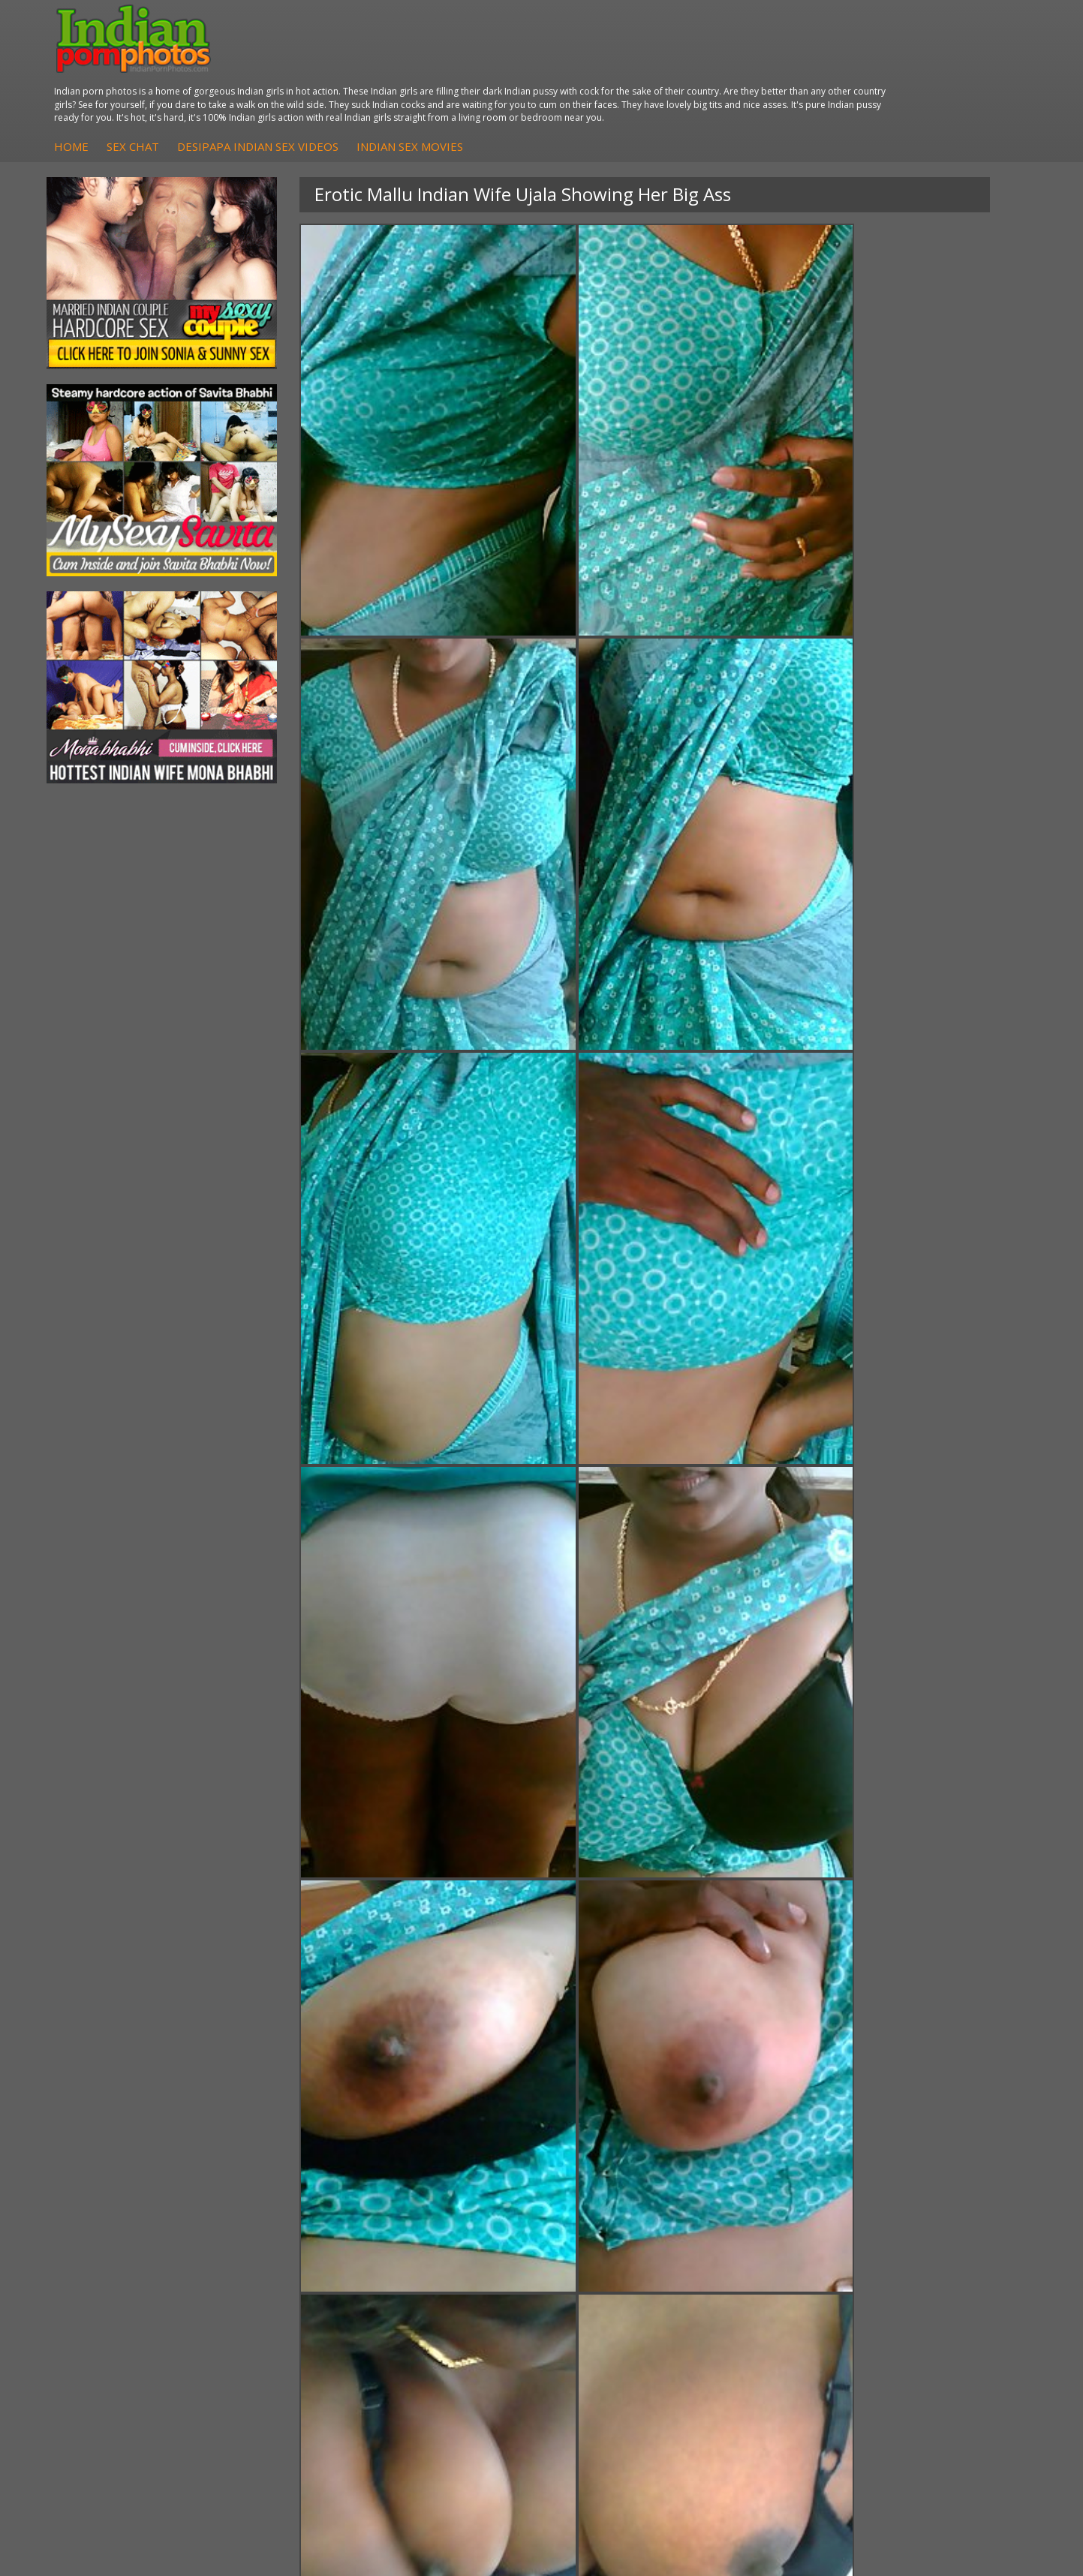  What do you see at coordinates (456, 2287) in the screenshot?
I see `Fuck My Indian GF` at bounding box center [456, 2287].